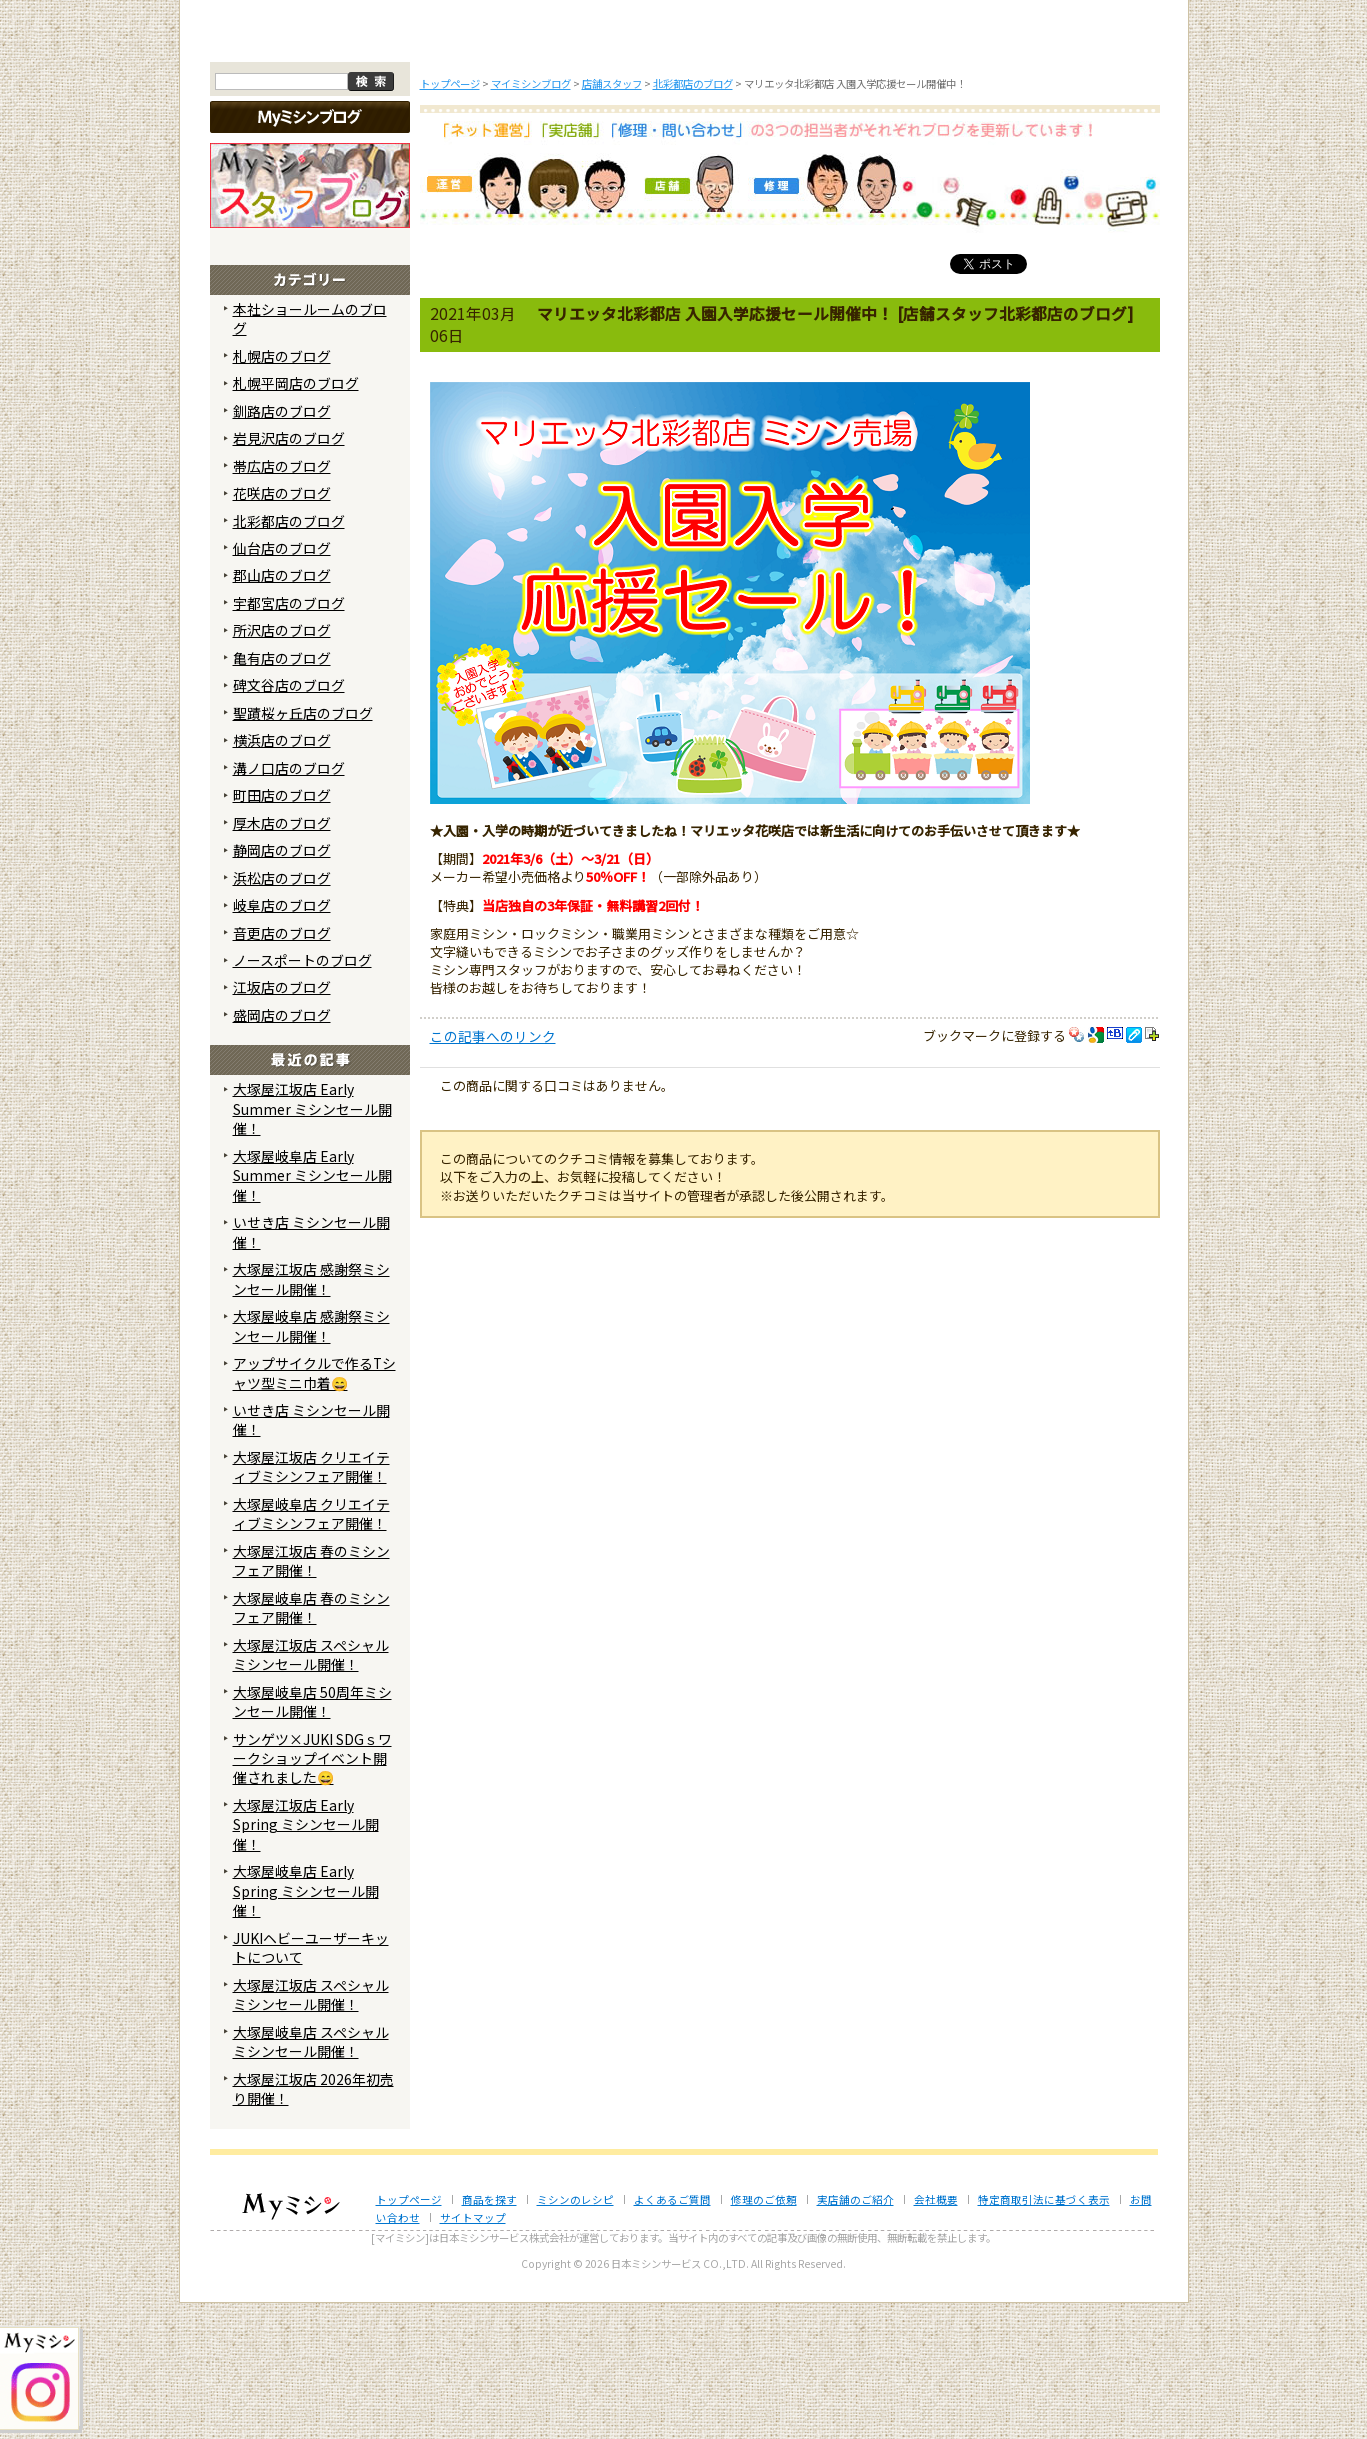 The image size is (1367, 2439). Describe the element at coordinates (312, 1244) in the screenshot. I see `大塚屋江坂店 Early Summer ミシンセール開催！` at that location.